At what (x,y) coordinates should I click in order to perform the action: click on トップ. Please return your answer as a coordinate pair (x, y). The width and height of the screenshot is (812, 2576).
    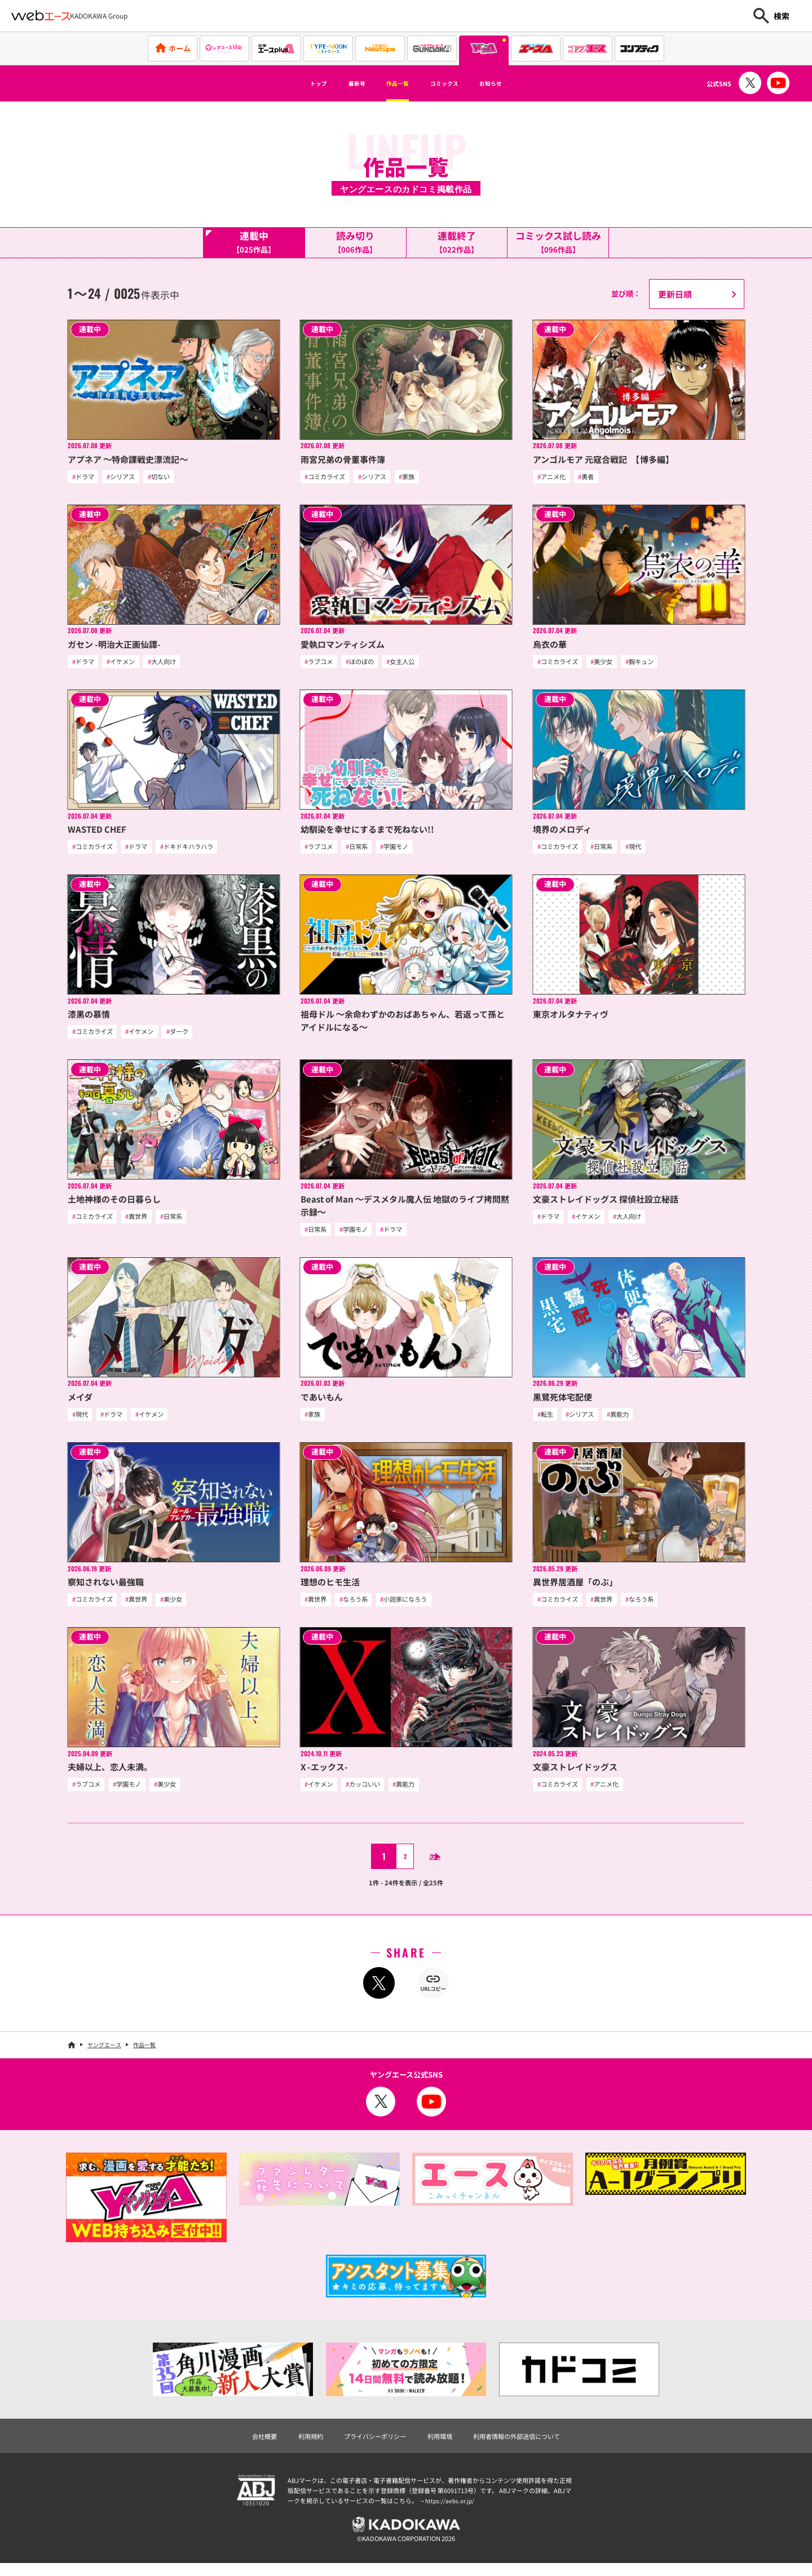
    Looking at the image, I should click on (291, 83).